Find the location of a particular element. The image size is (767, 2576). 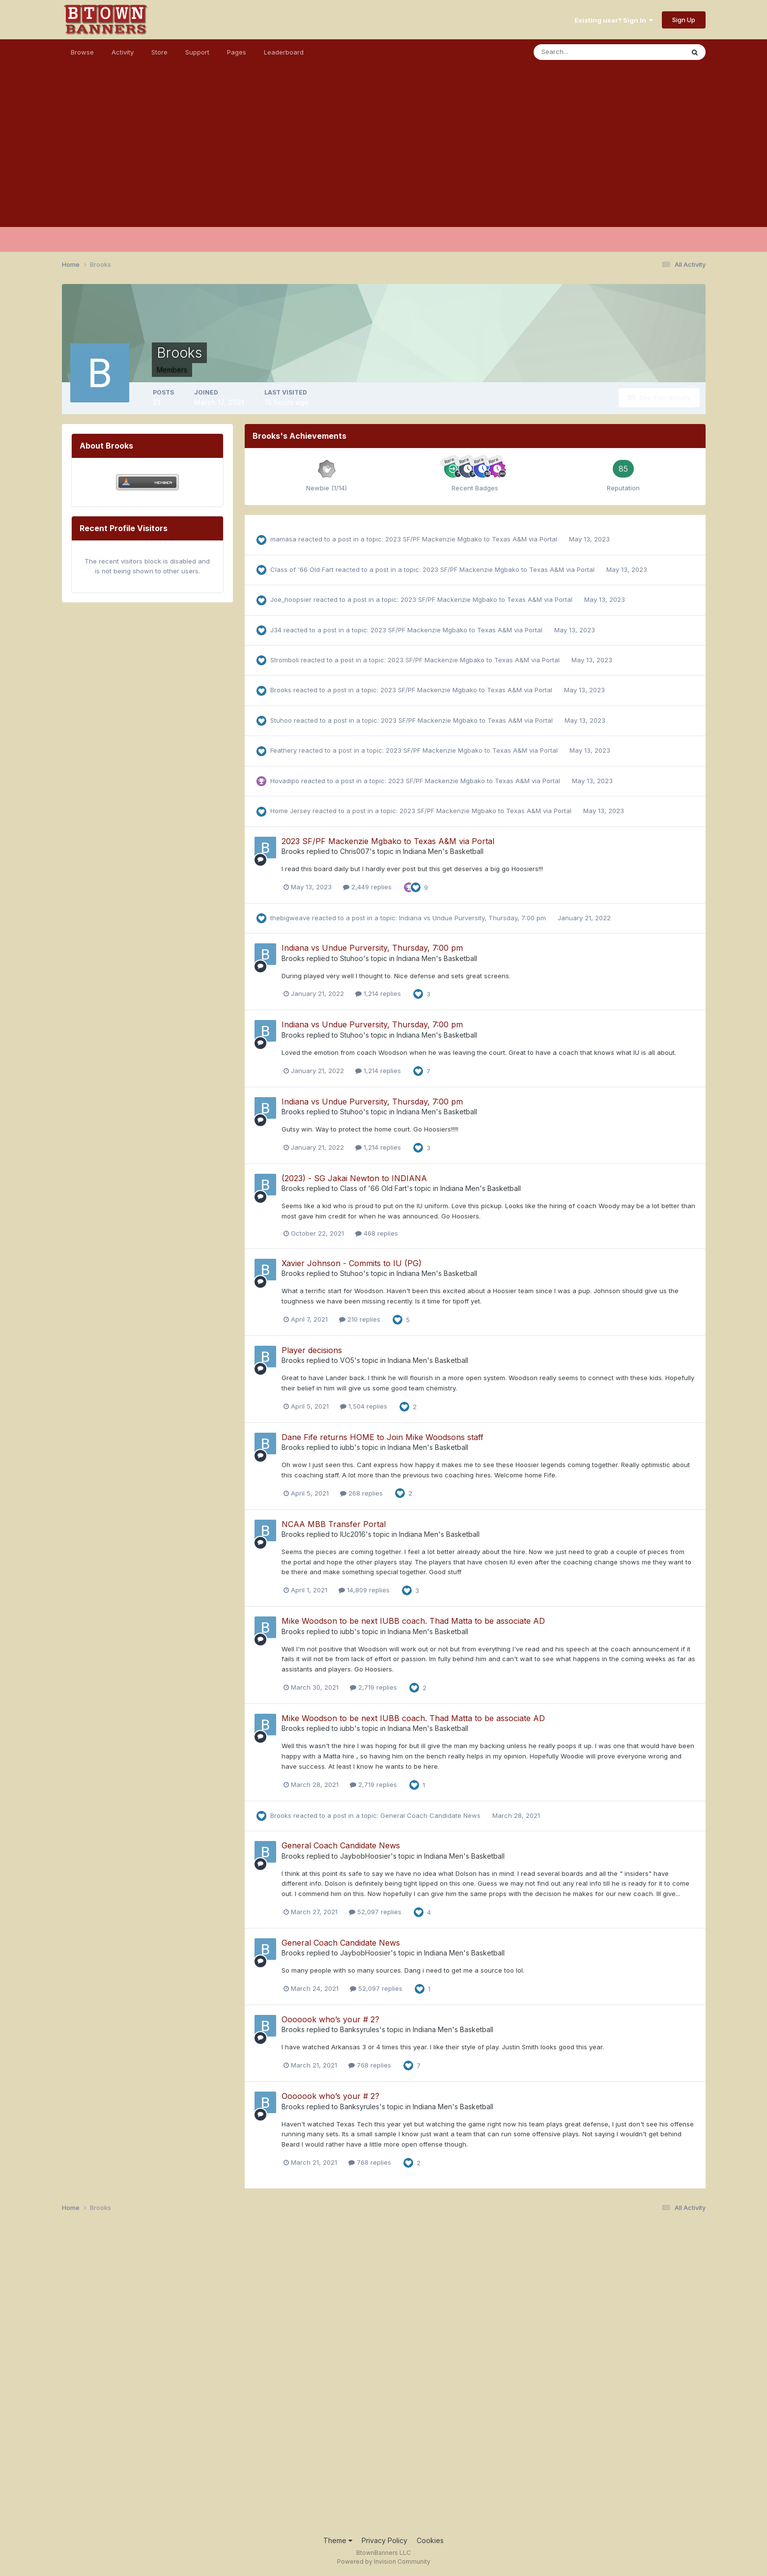

Banksyrules is located at coordinates (359, 2029).